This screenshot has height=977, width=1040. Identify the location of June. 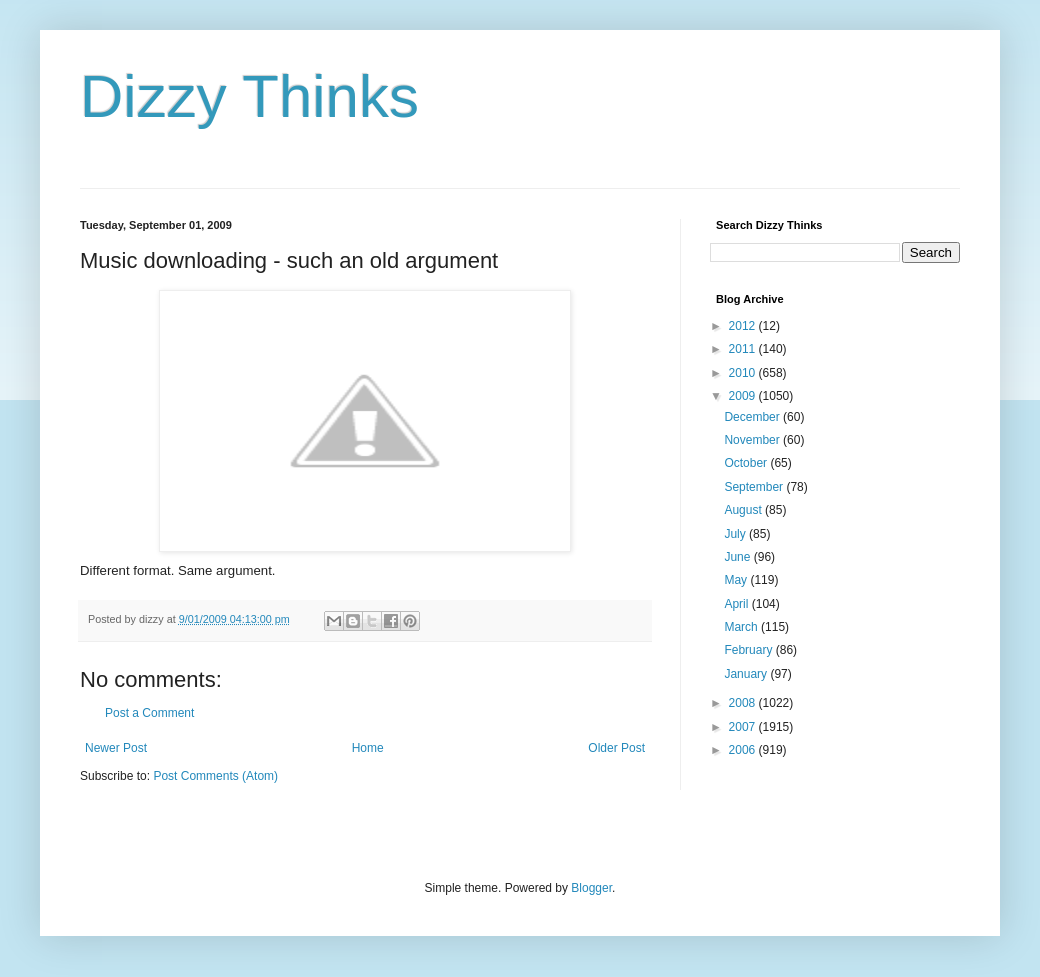
(738, 557).